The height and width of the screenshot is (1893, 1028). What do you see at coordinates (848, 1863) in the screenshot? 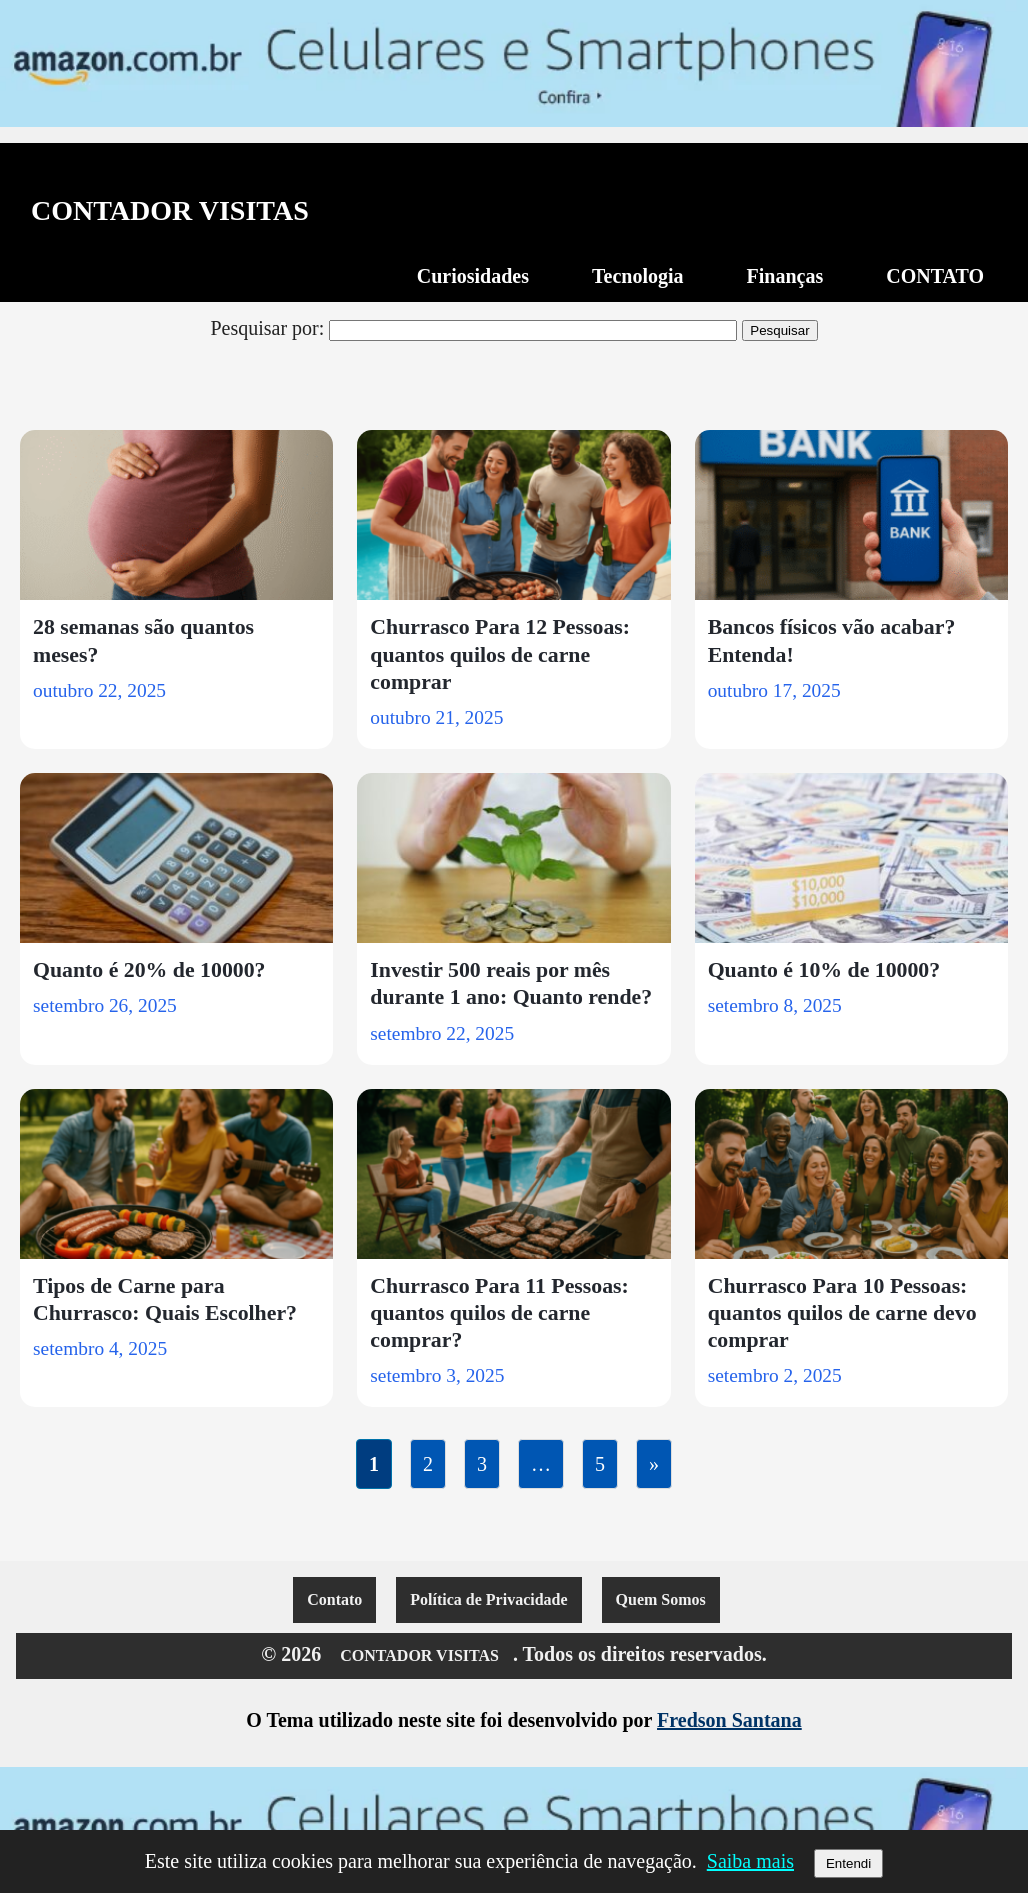
I see `Entendi` at bounding box center [848, 1863].